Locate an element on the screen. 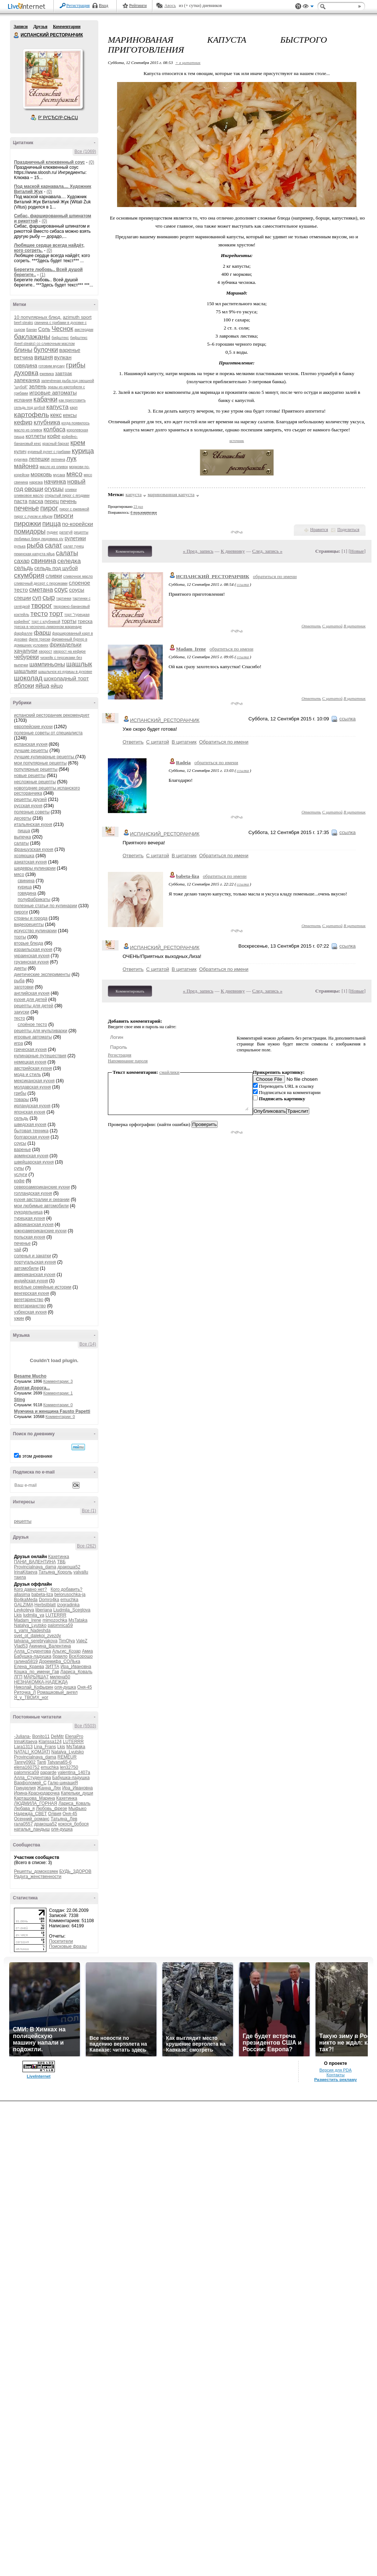 This screenshot has height=2576, width=377. кефир is located at coordinates (23, 422).